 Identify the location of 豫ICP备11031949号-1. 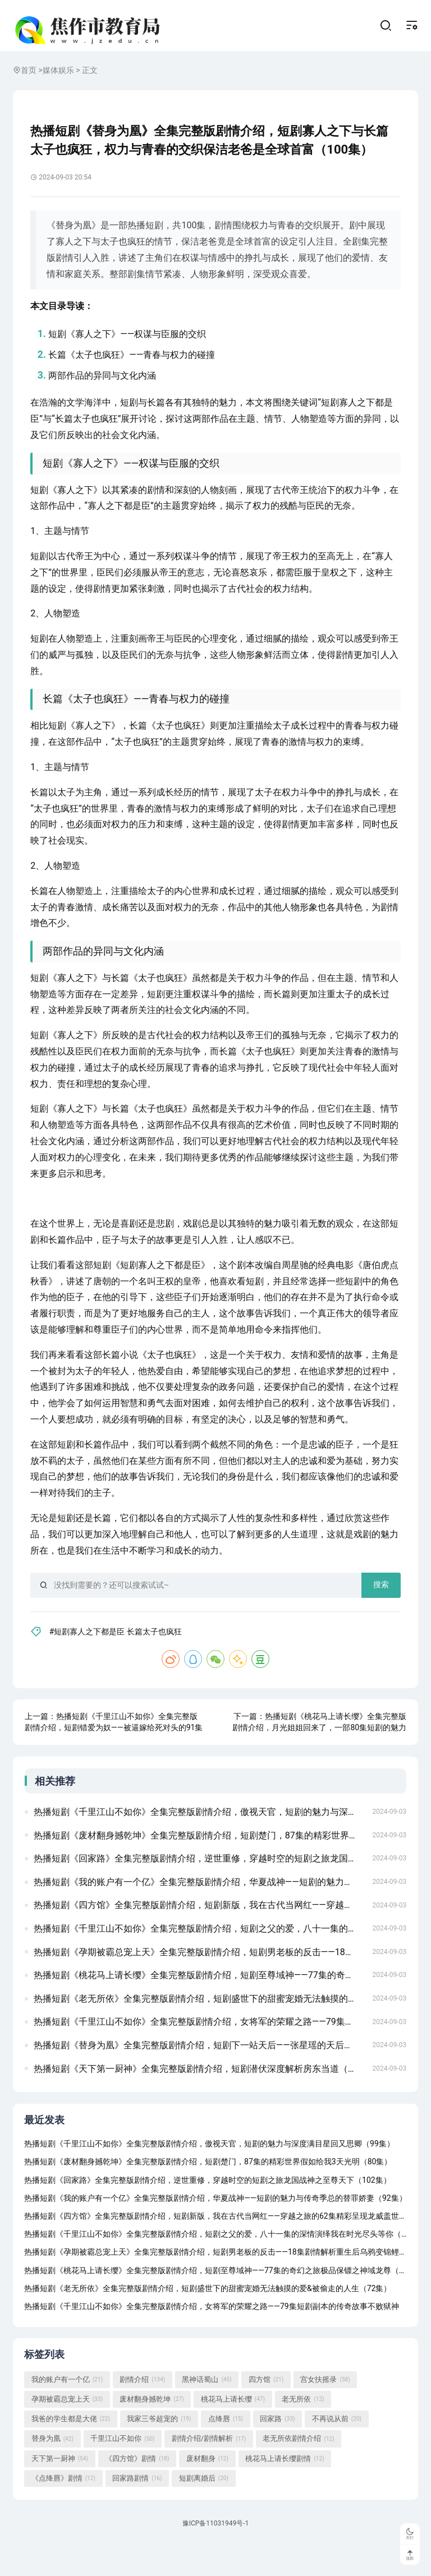
(215, 2557).